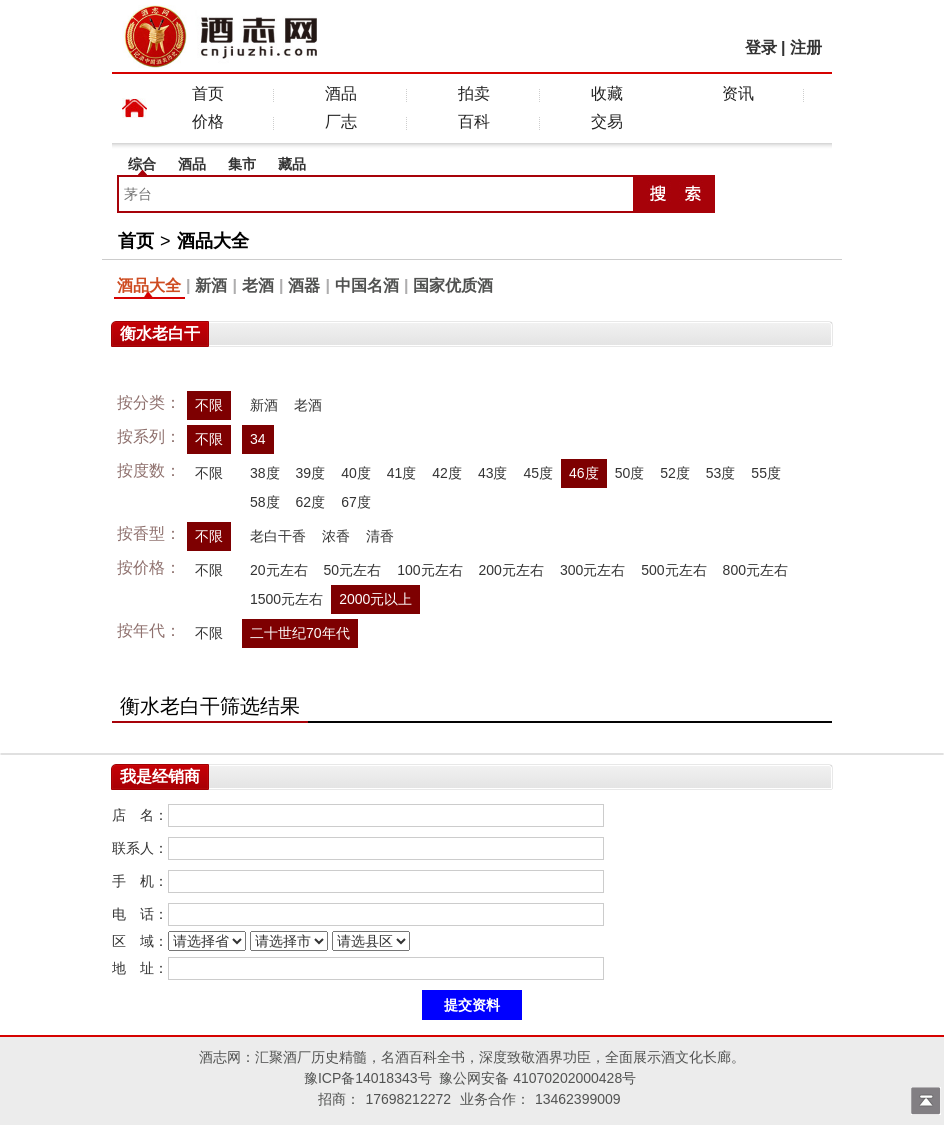  I want to click on 500元左右, so click(673, 570).